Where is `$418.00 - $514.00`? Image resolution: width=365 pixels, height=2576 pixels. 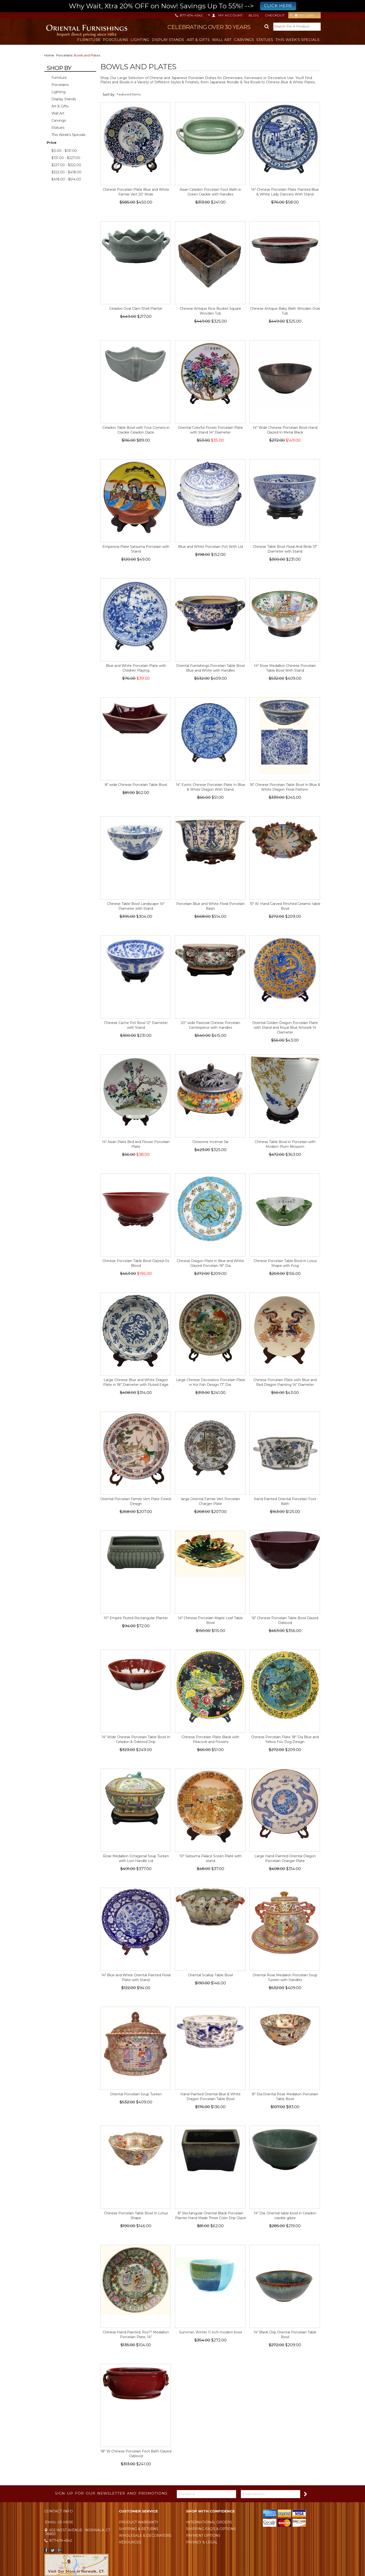
$418.00 - $514.00 is located at coordinates (66, 179).